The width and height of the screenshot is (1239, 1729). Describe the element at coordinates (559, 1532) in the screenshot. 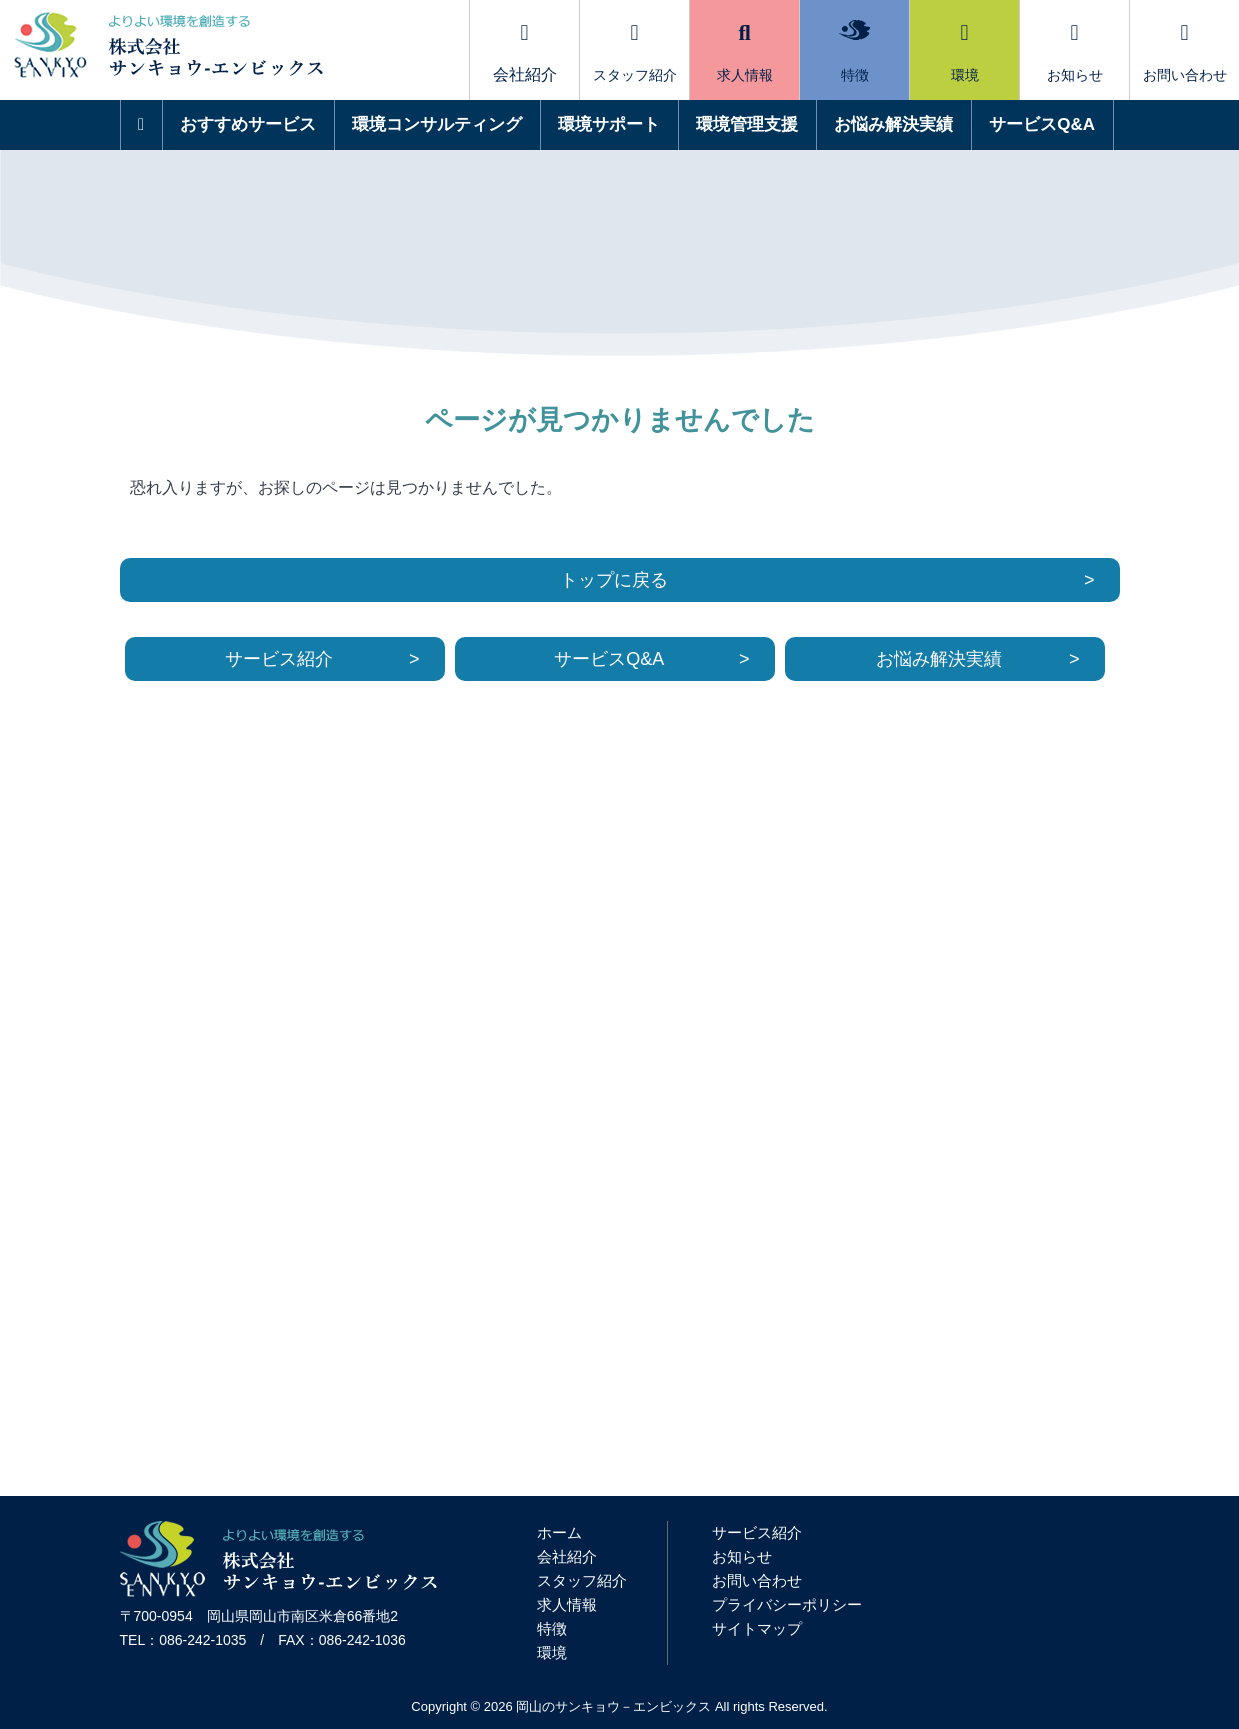

I see `ホーム` at that location.